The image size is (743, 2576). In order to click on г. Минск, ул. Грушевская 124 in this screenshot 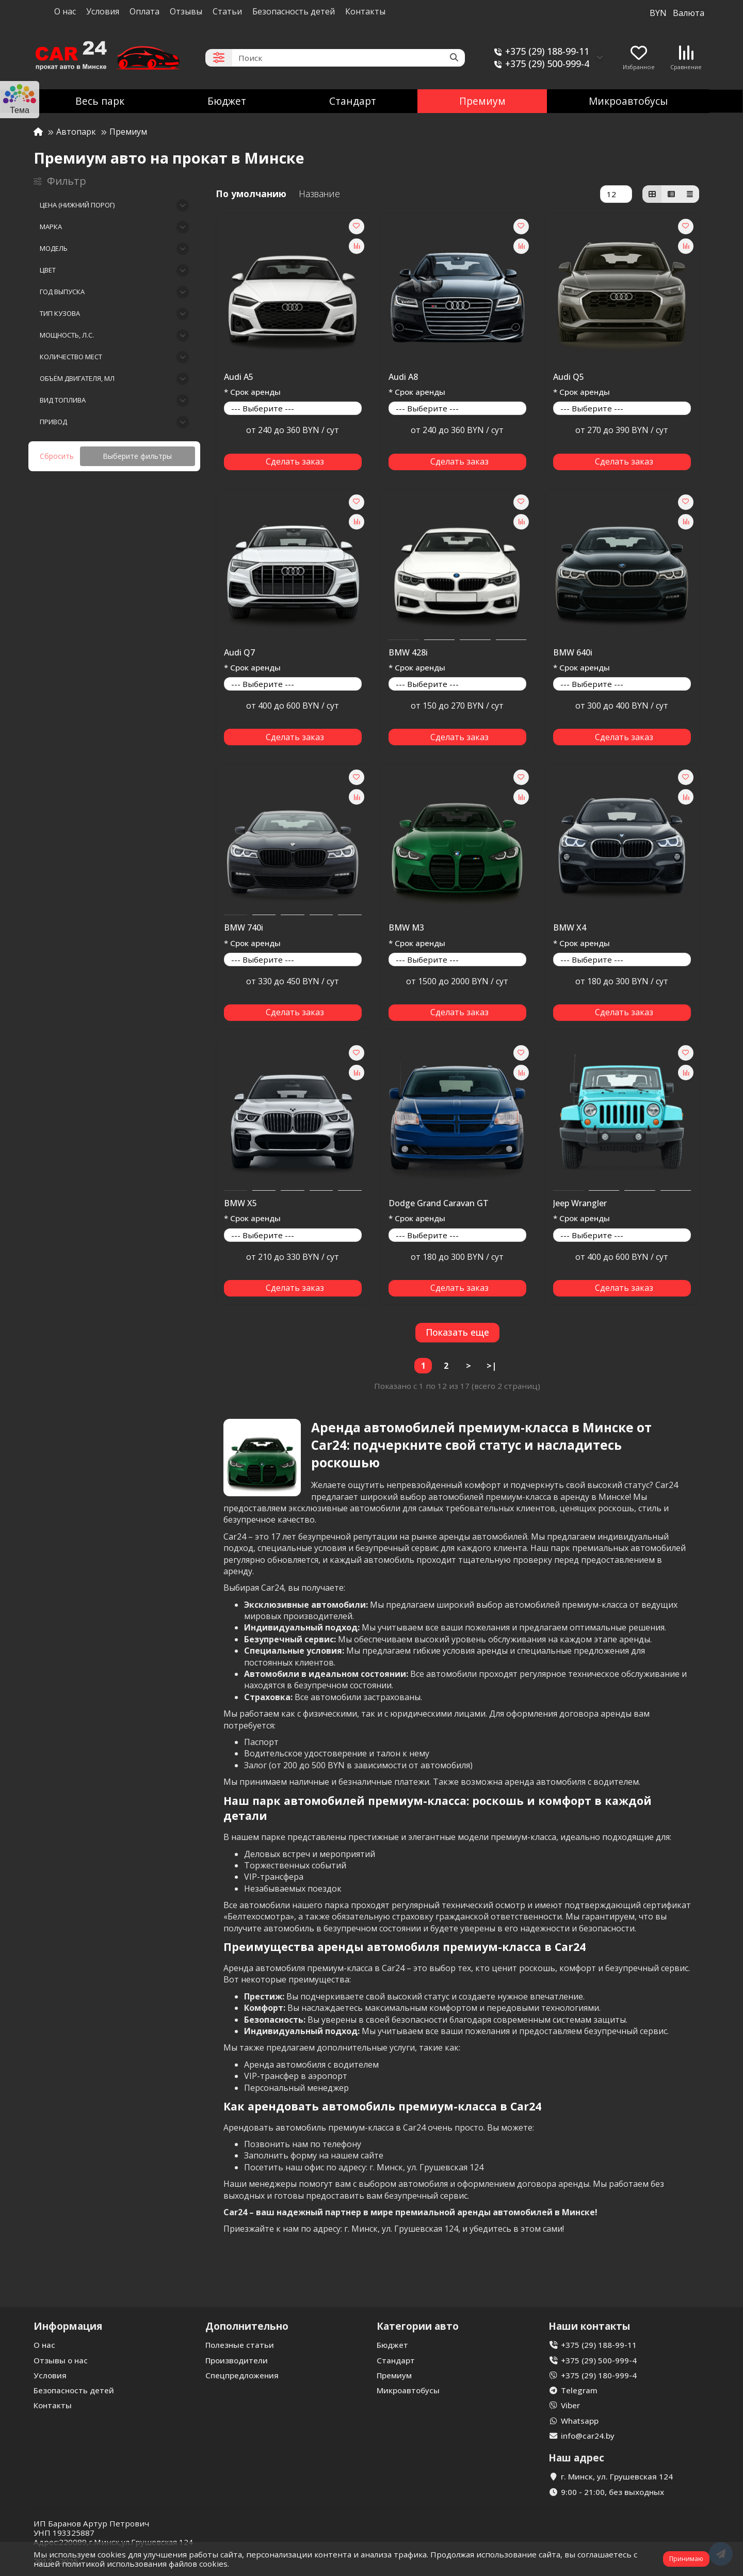, I will do `click(617, 2476)`.